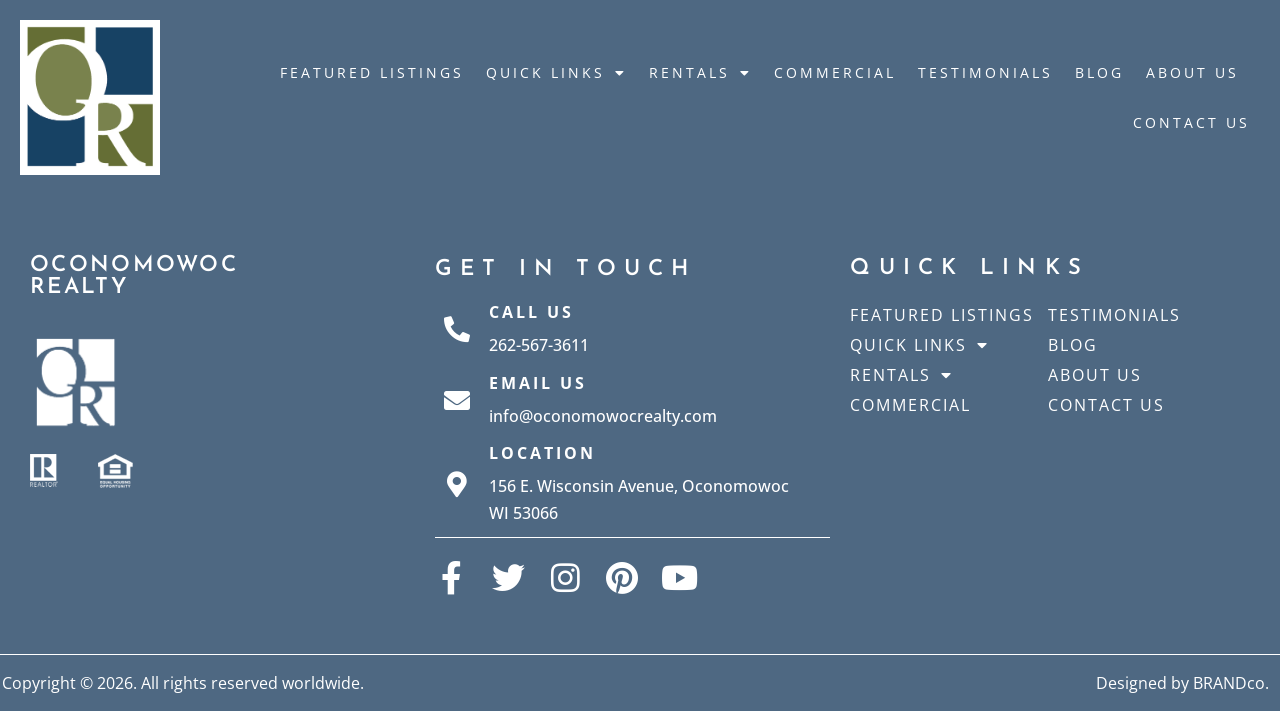 This screenshot has height=720, width=1280. Describe the element at coordinates (1192, 72) in the screenshot. I see `About Us` at that location.